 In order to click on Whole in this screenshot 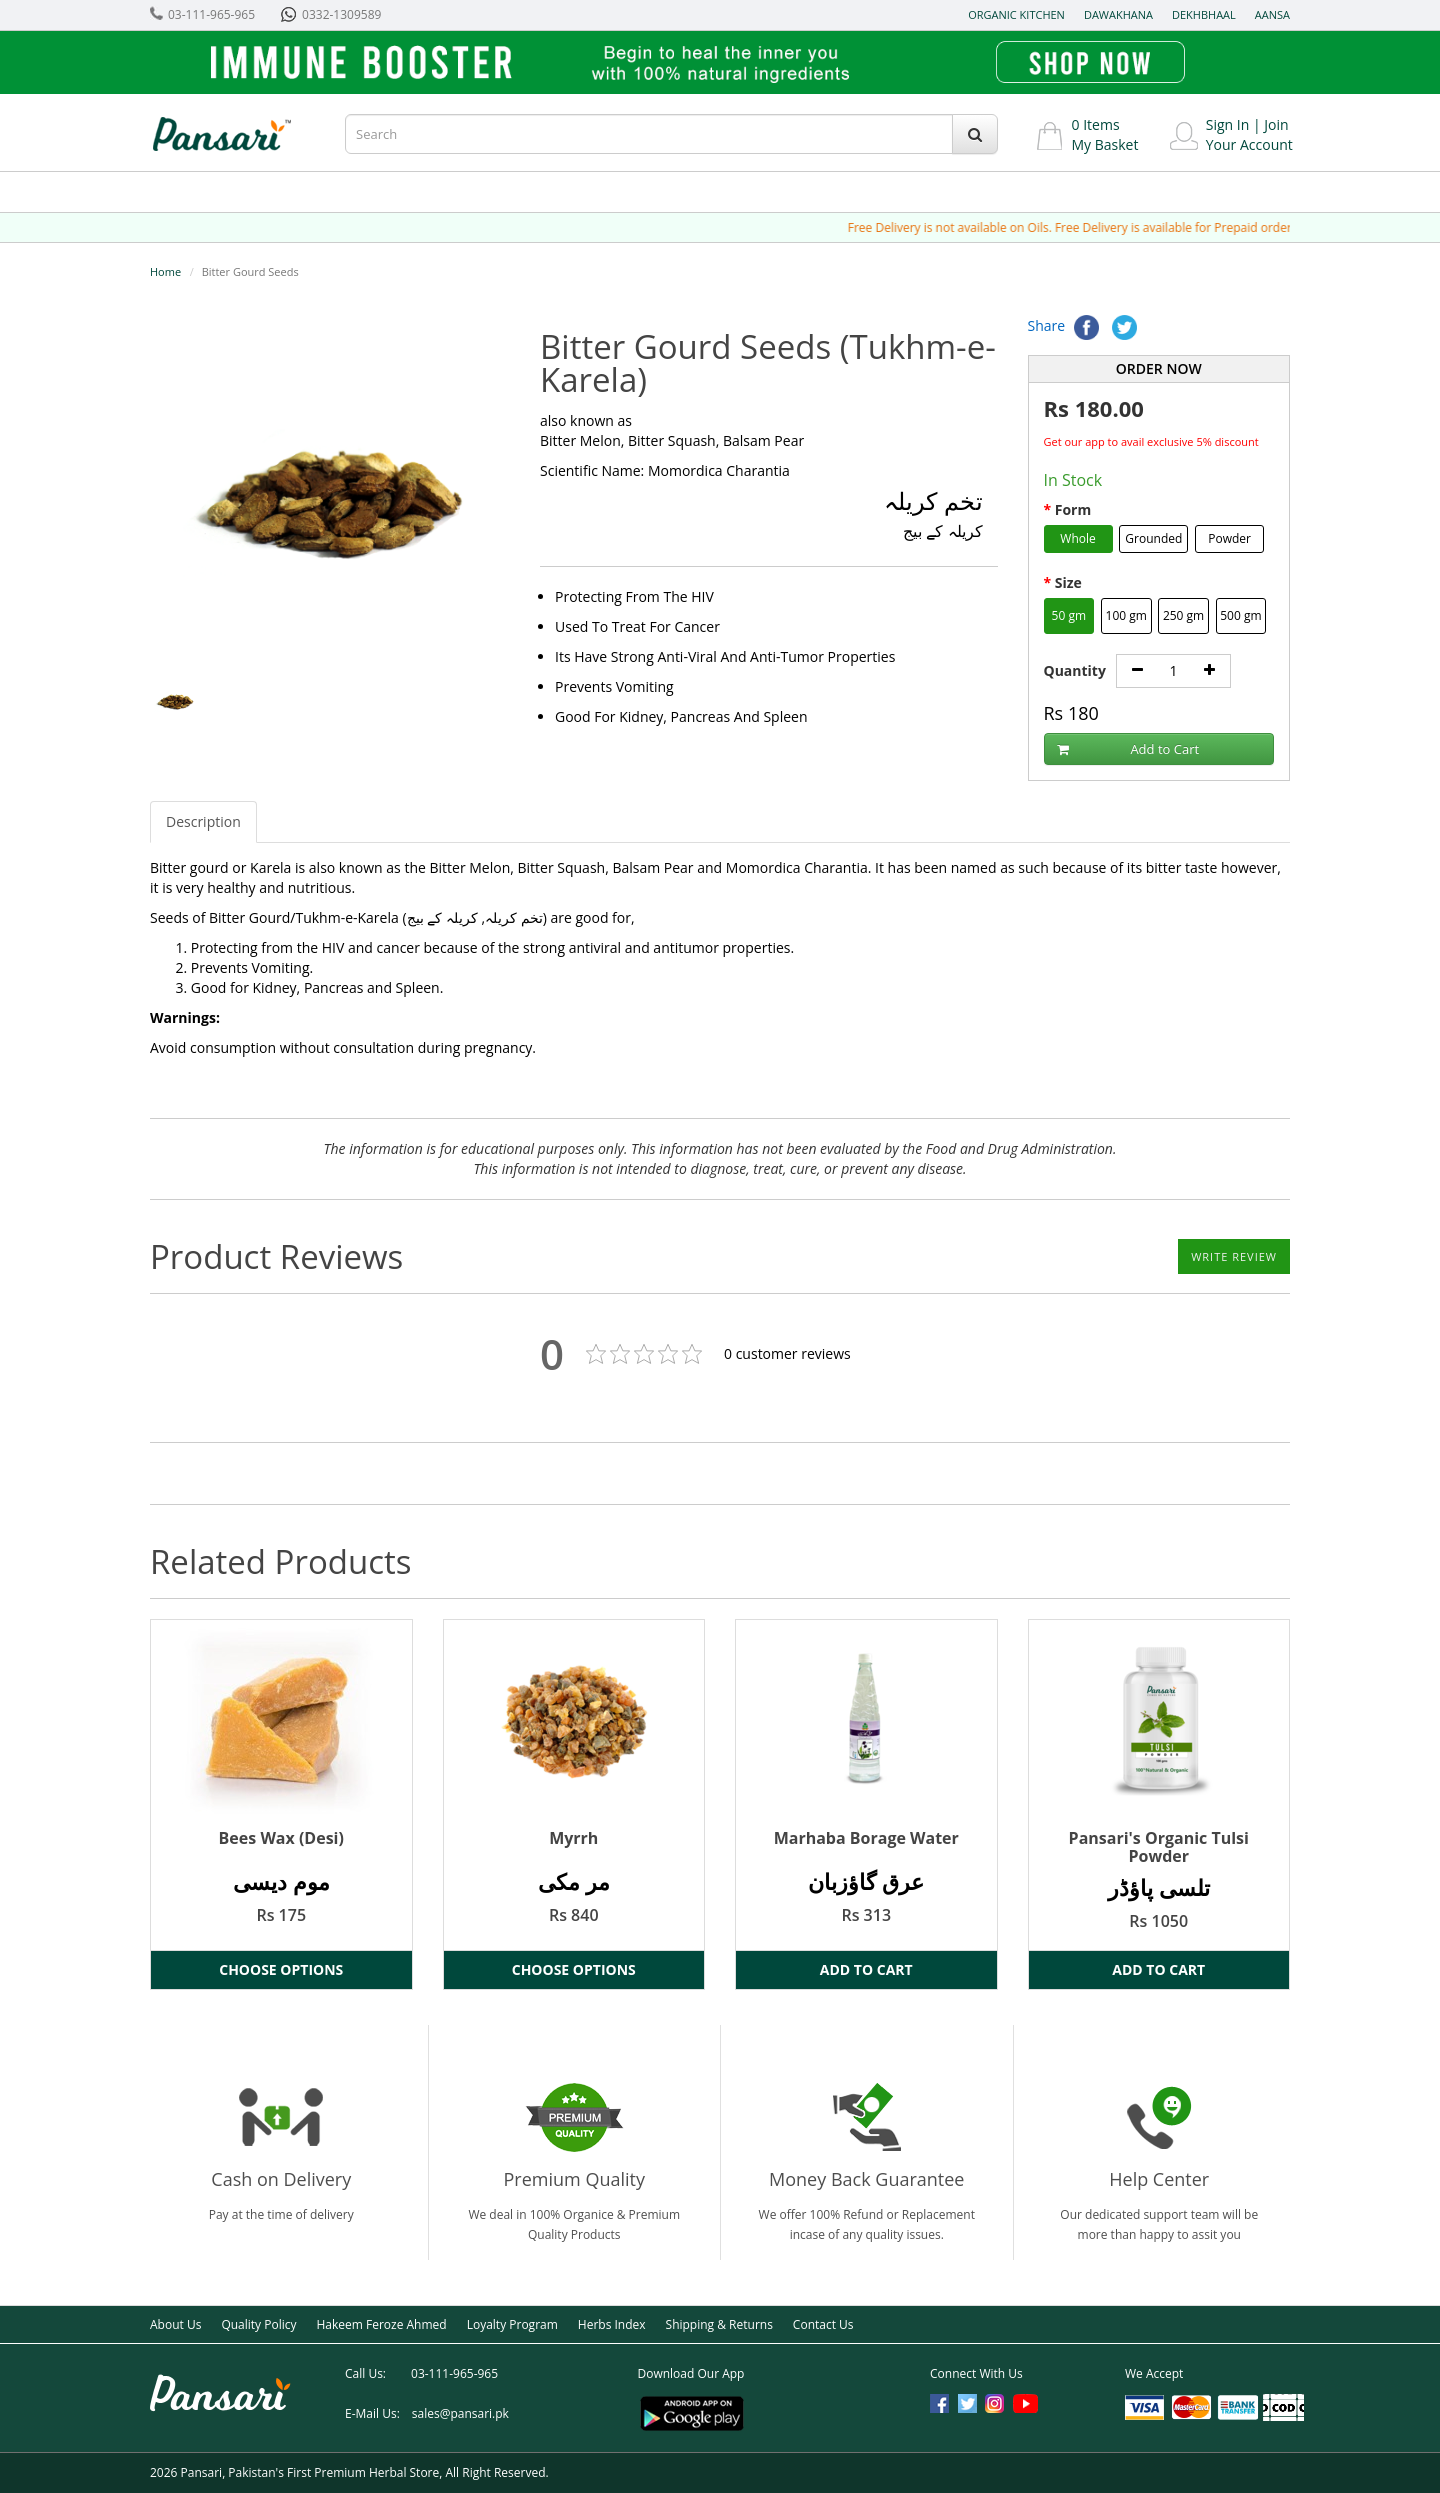, I will do `click(1077, 538)`.